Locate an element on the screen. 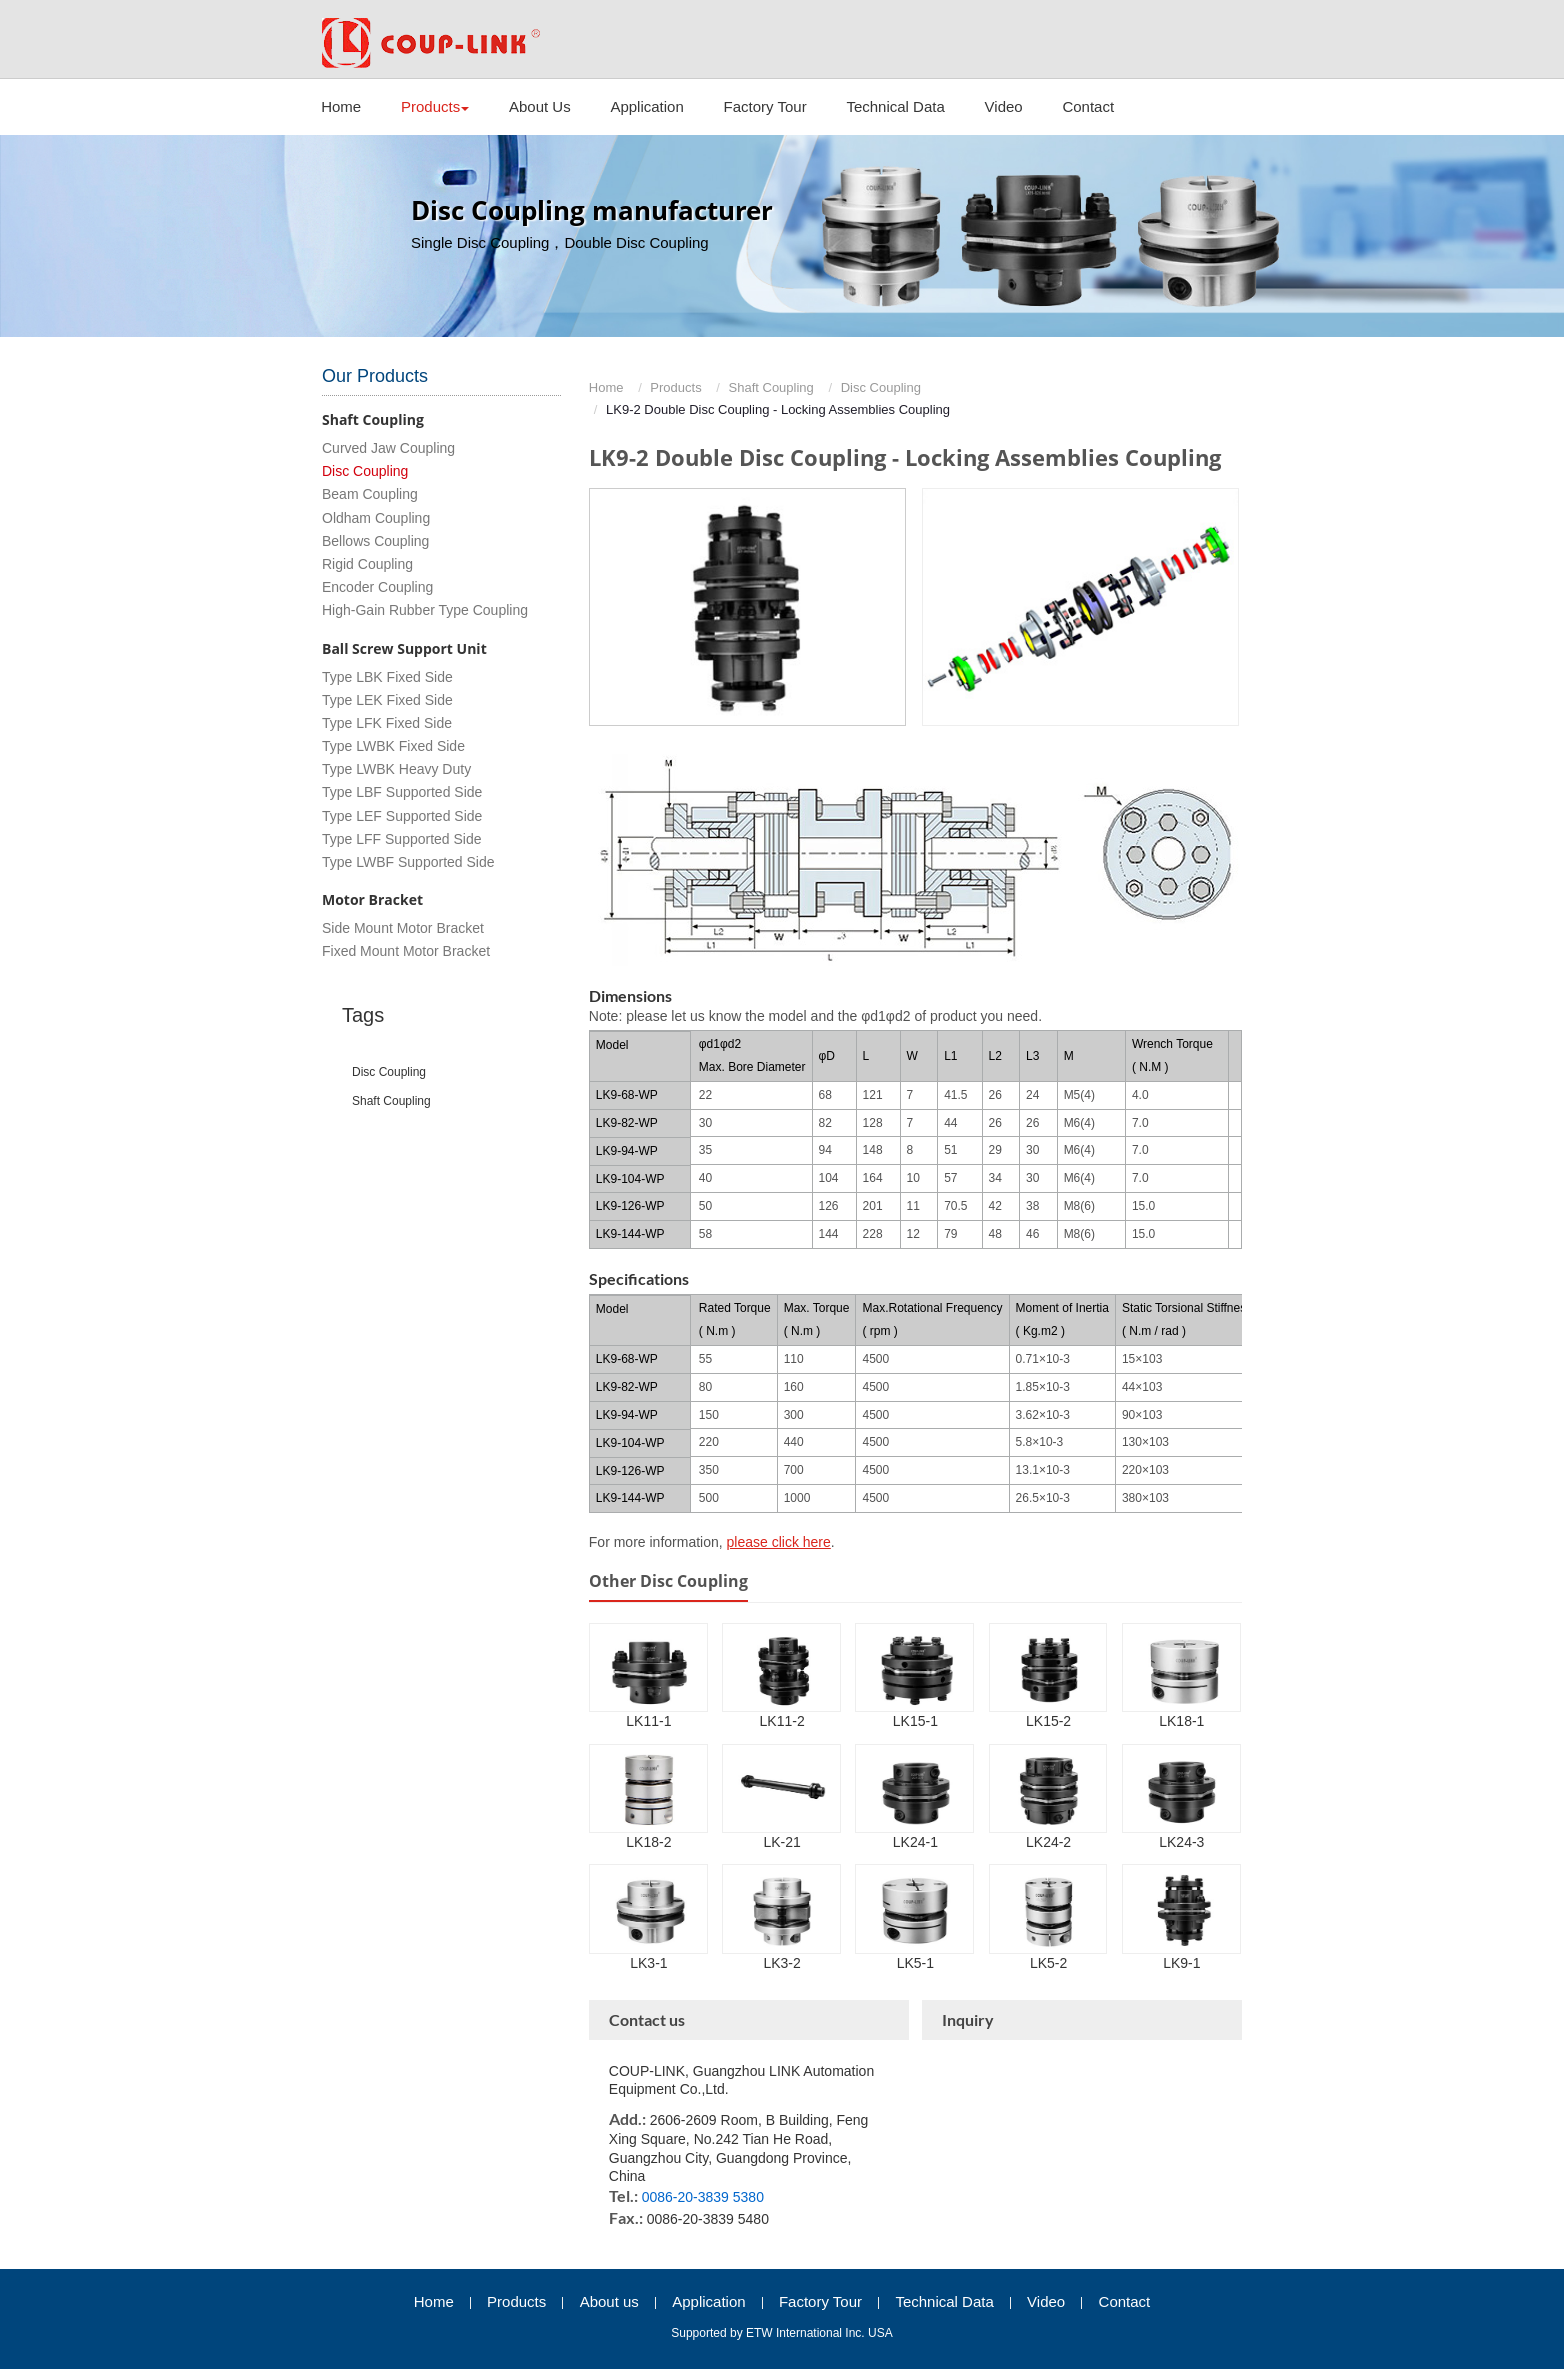 The height and width of the screenshot is (2369, 1564). Type LBF Supported Side is located at coordinates (402, 792).